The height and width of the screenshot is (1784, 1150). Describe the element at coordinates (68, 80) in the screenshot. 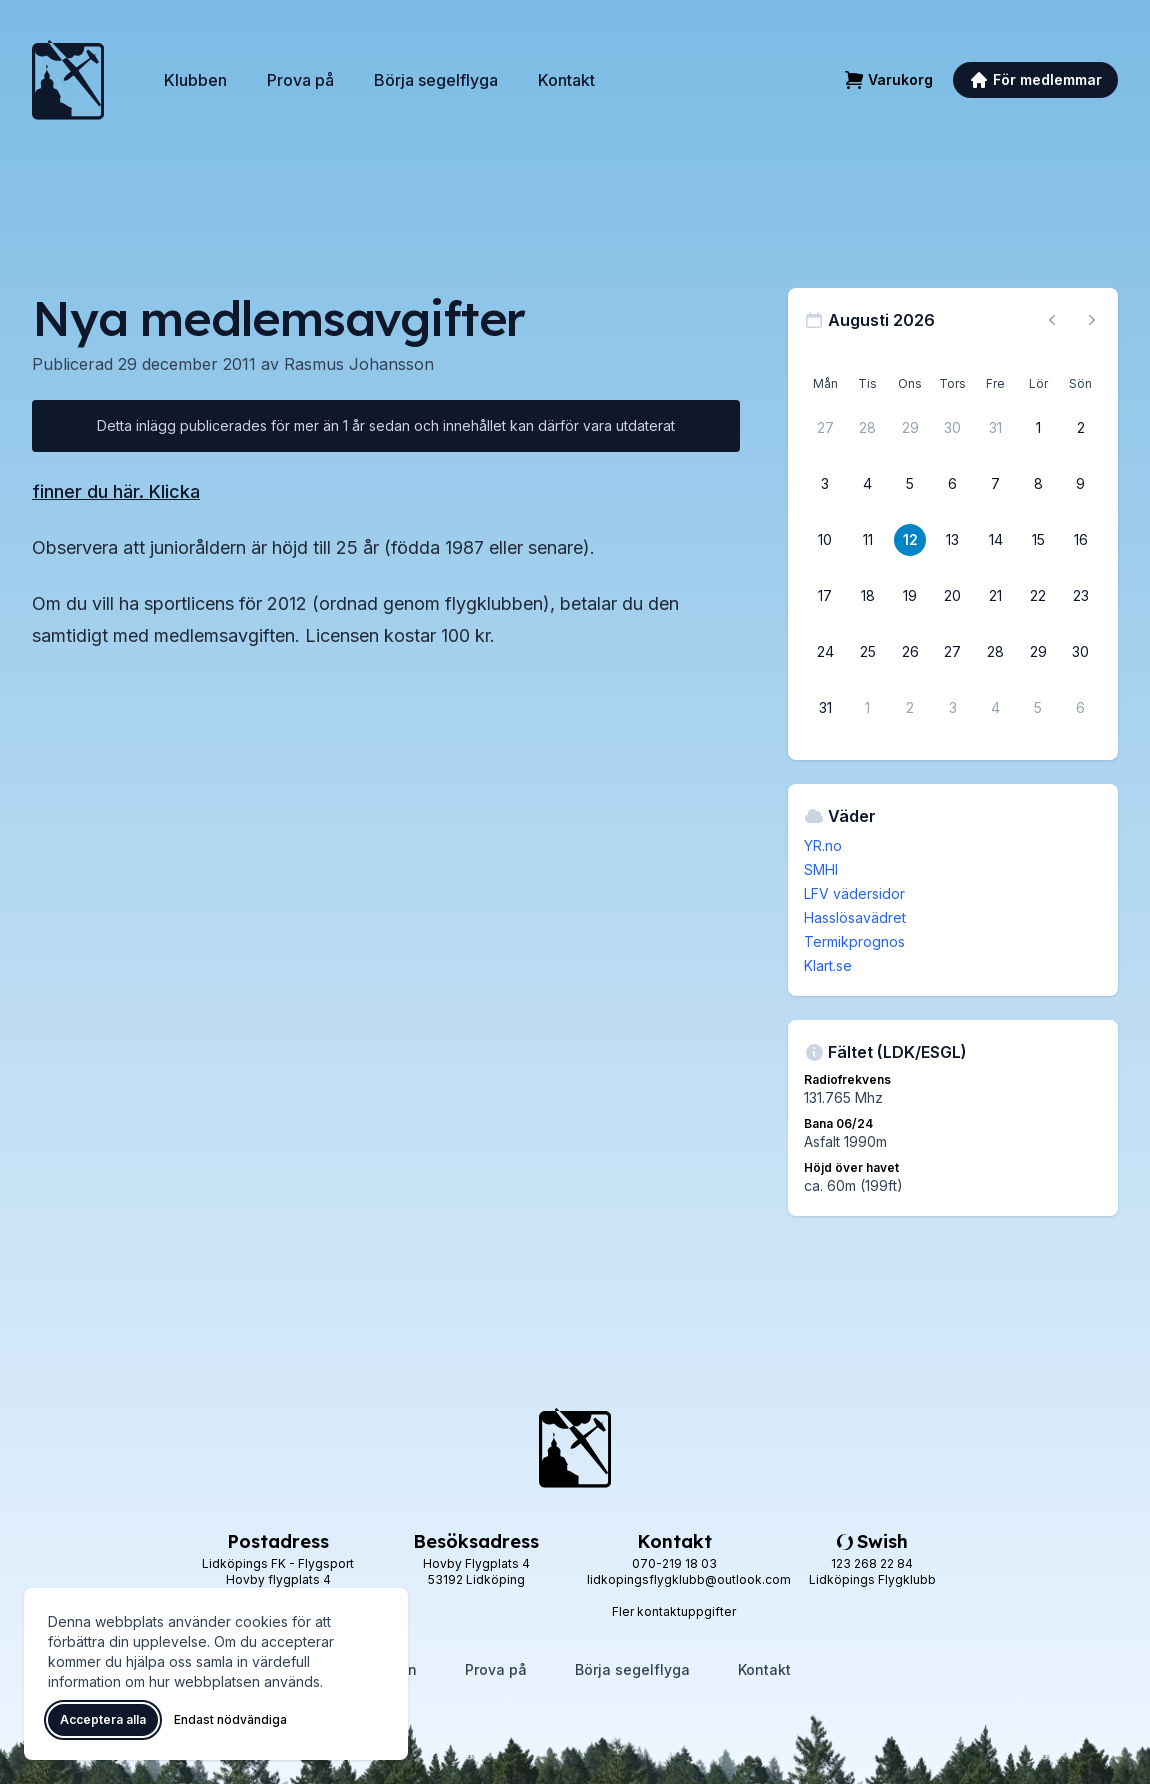

I see `[Lidköpings Flygklubb – startsida]` at that location.